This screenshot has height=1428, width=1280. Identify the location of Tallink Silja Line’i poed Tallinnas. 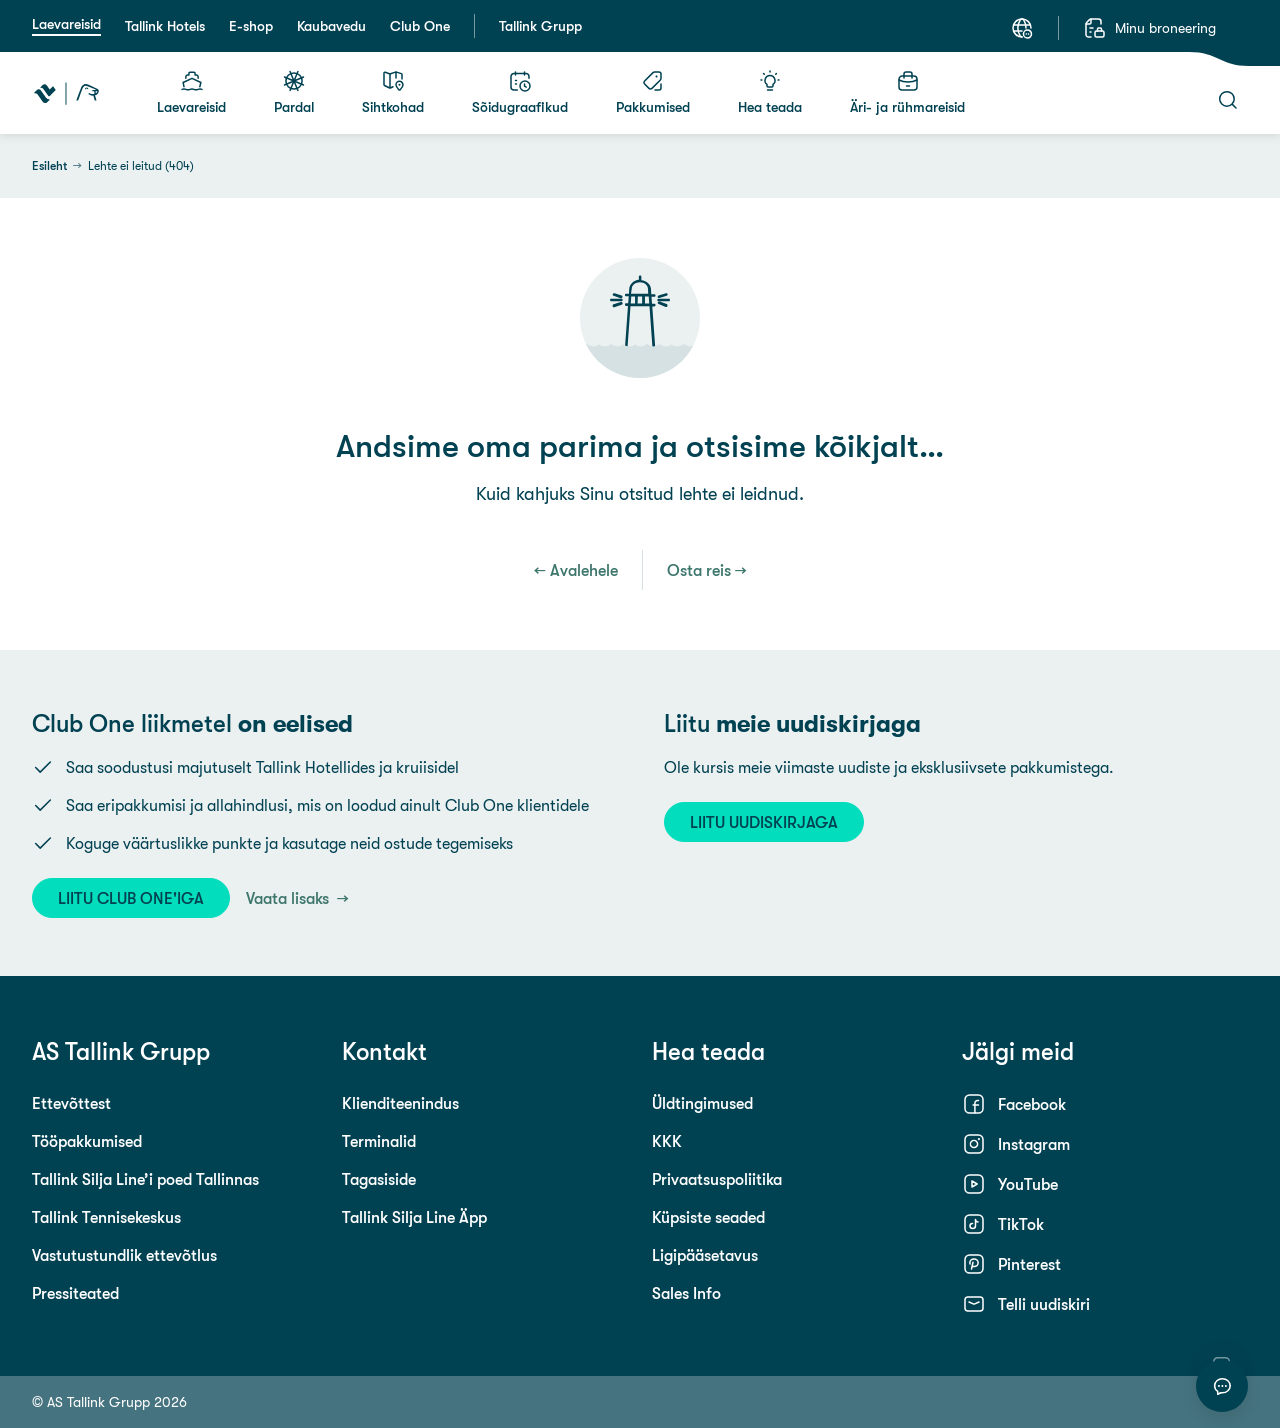
(145, 1179).